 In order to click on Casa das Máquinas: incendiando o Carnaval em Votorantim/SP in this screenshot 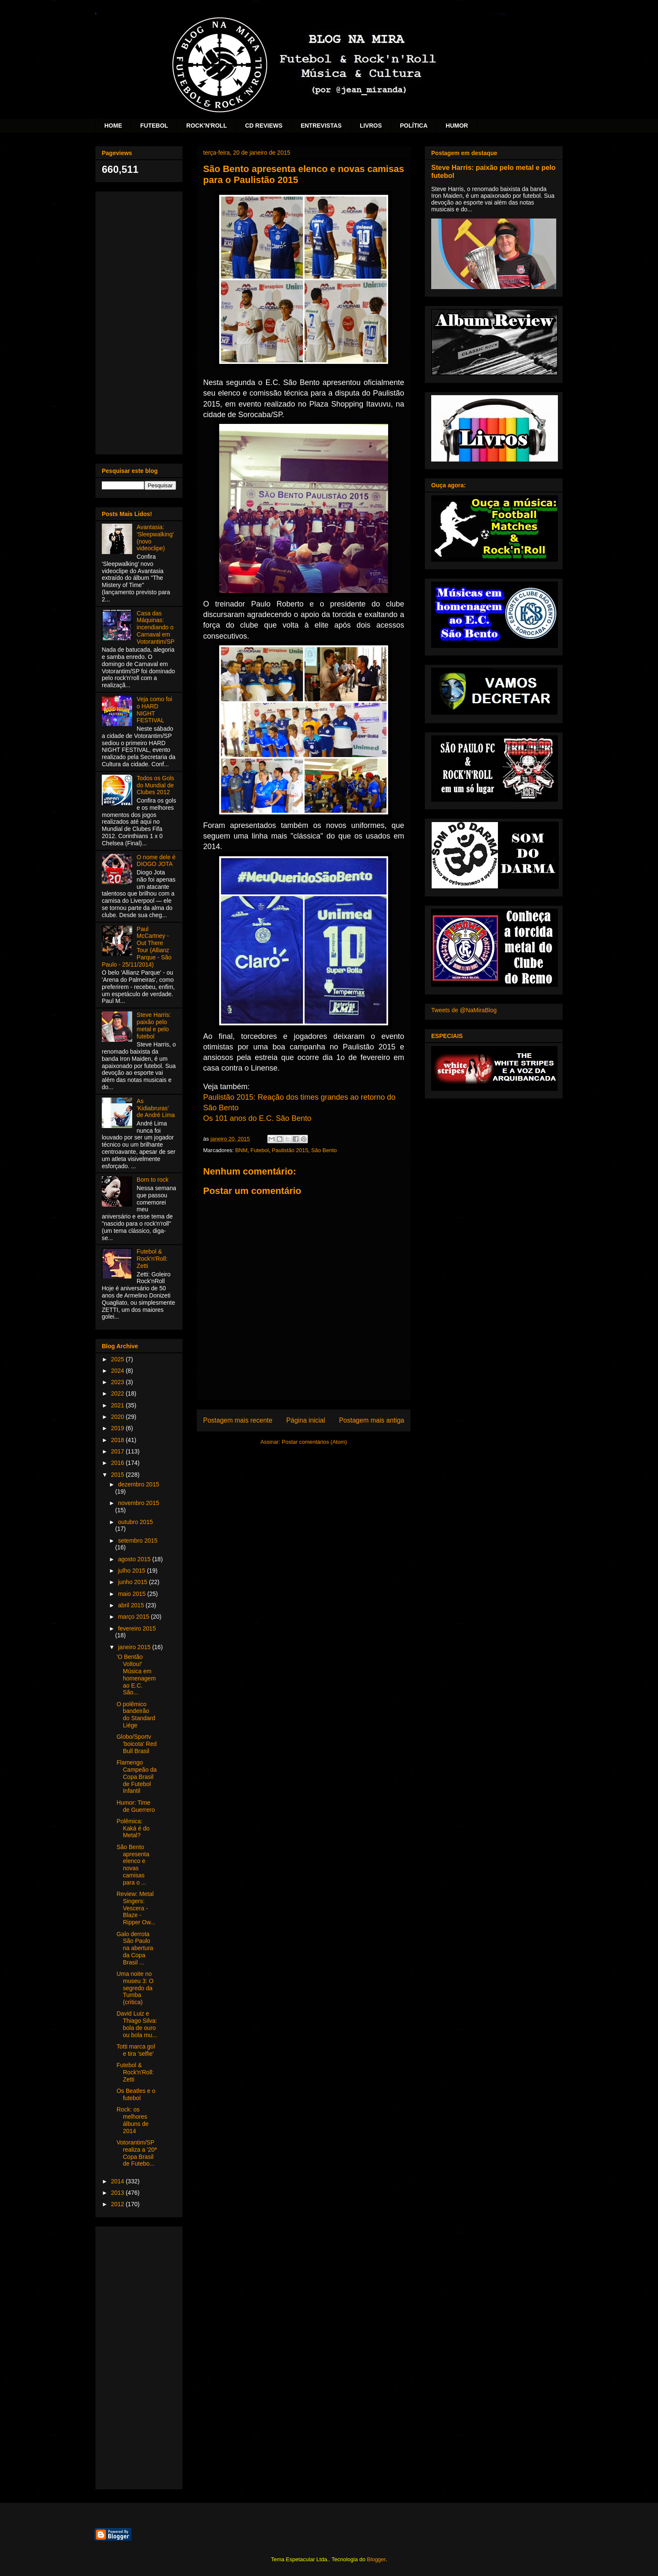, I will do `click(156, 627)`.